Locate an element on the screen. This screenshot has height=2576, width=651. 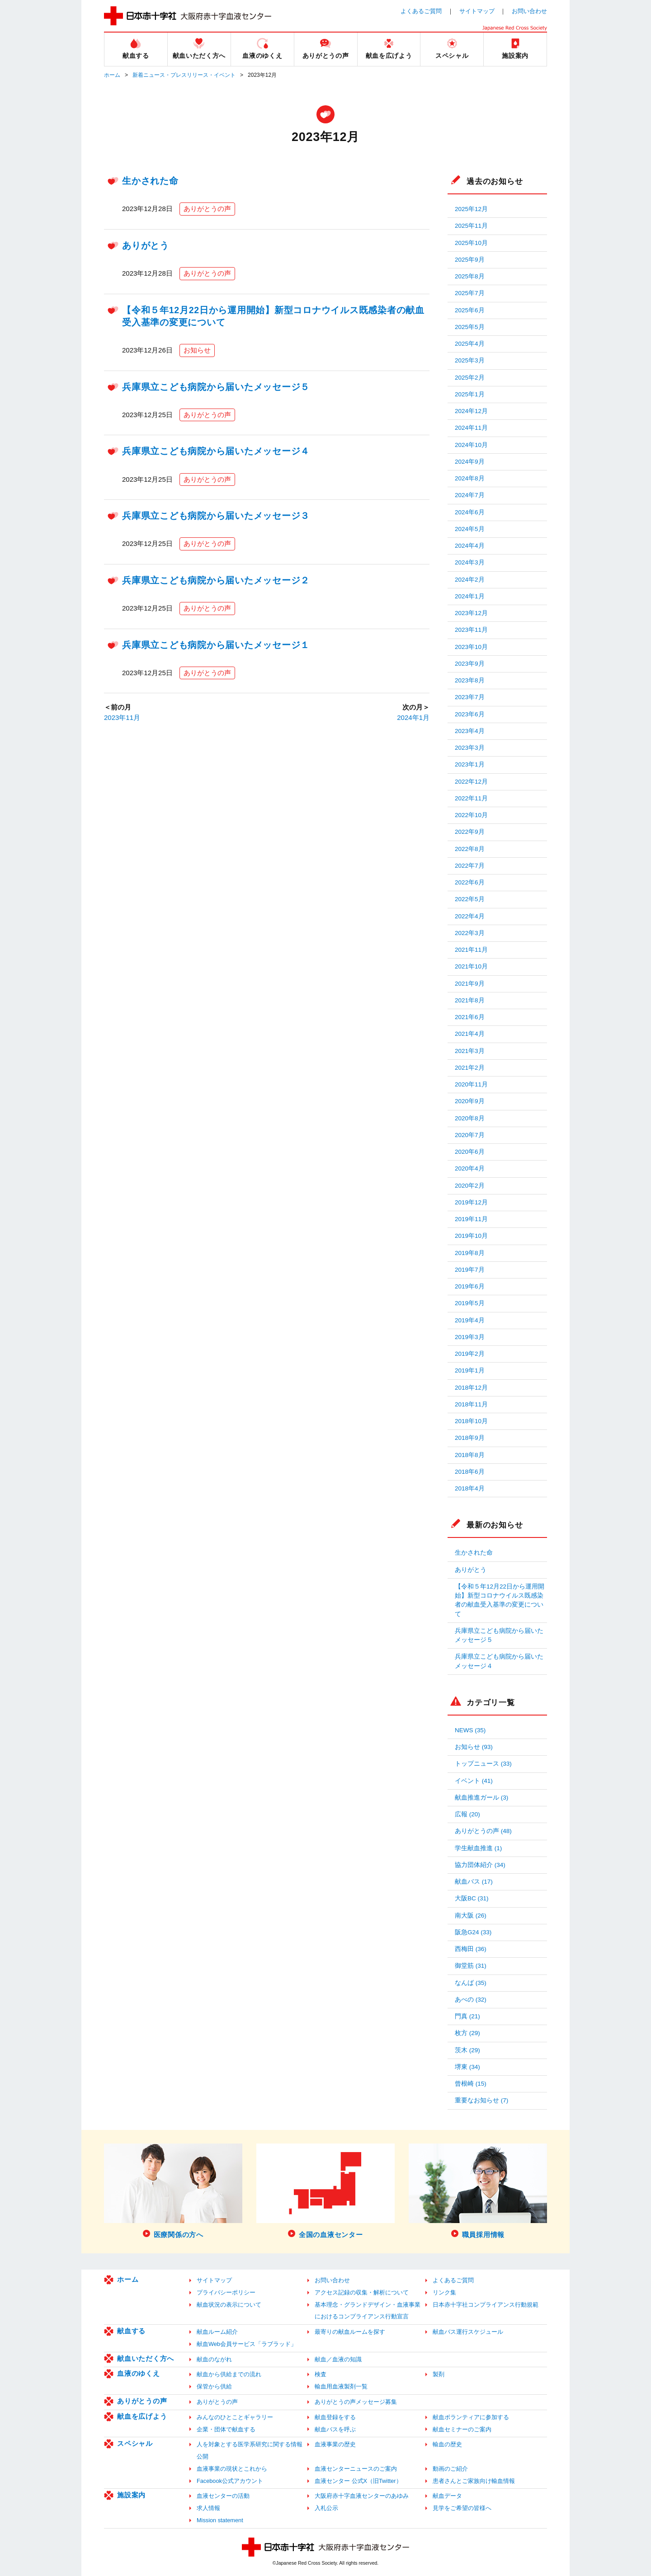
2020年7月 is located at coordinates (470, 1135).